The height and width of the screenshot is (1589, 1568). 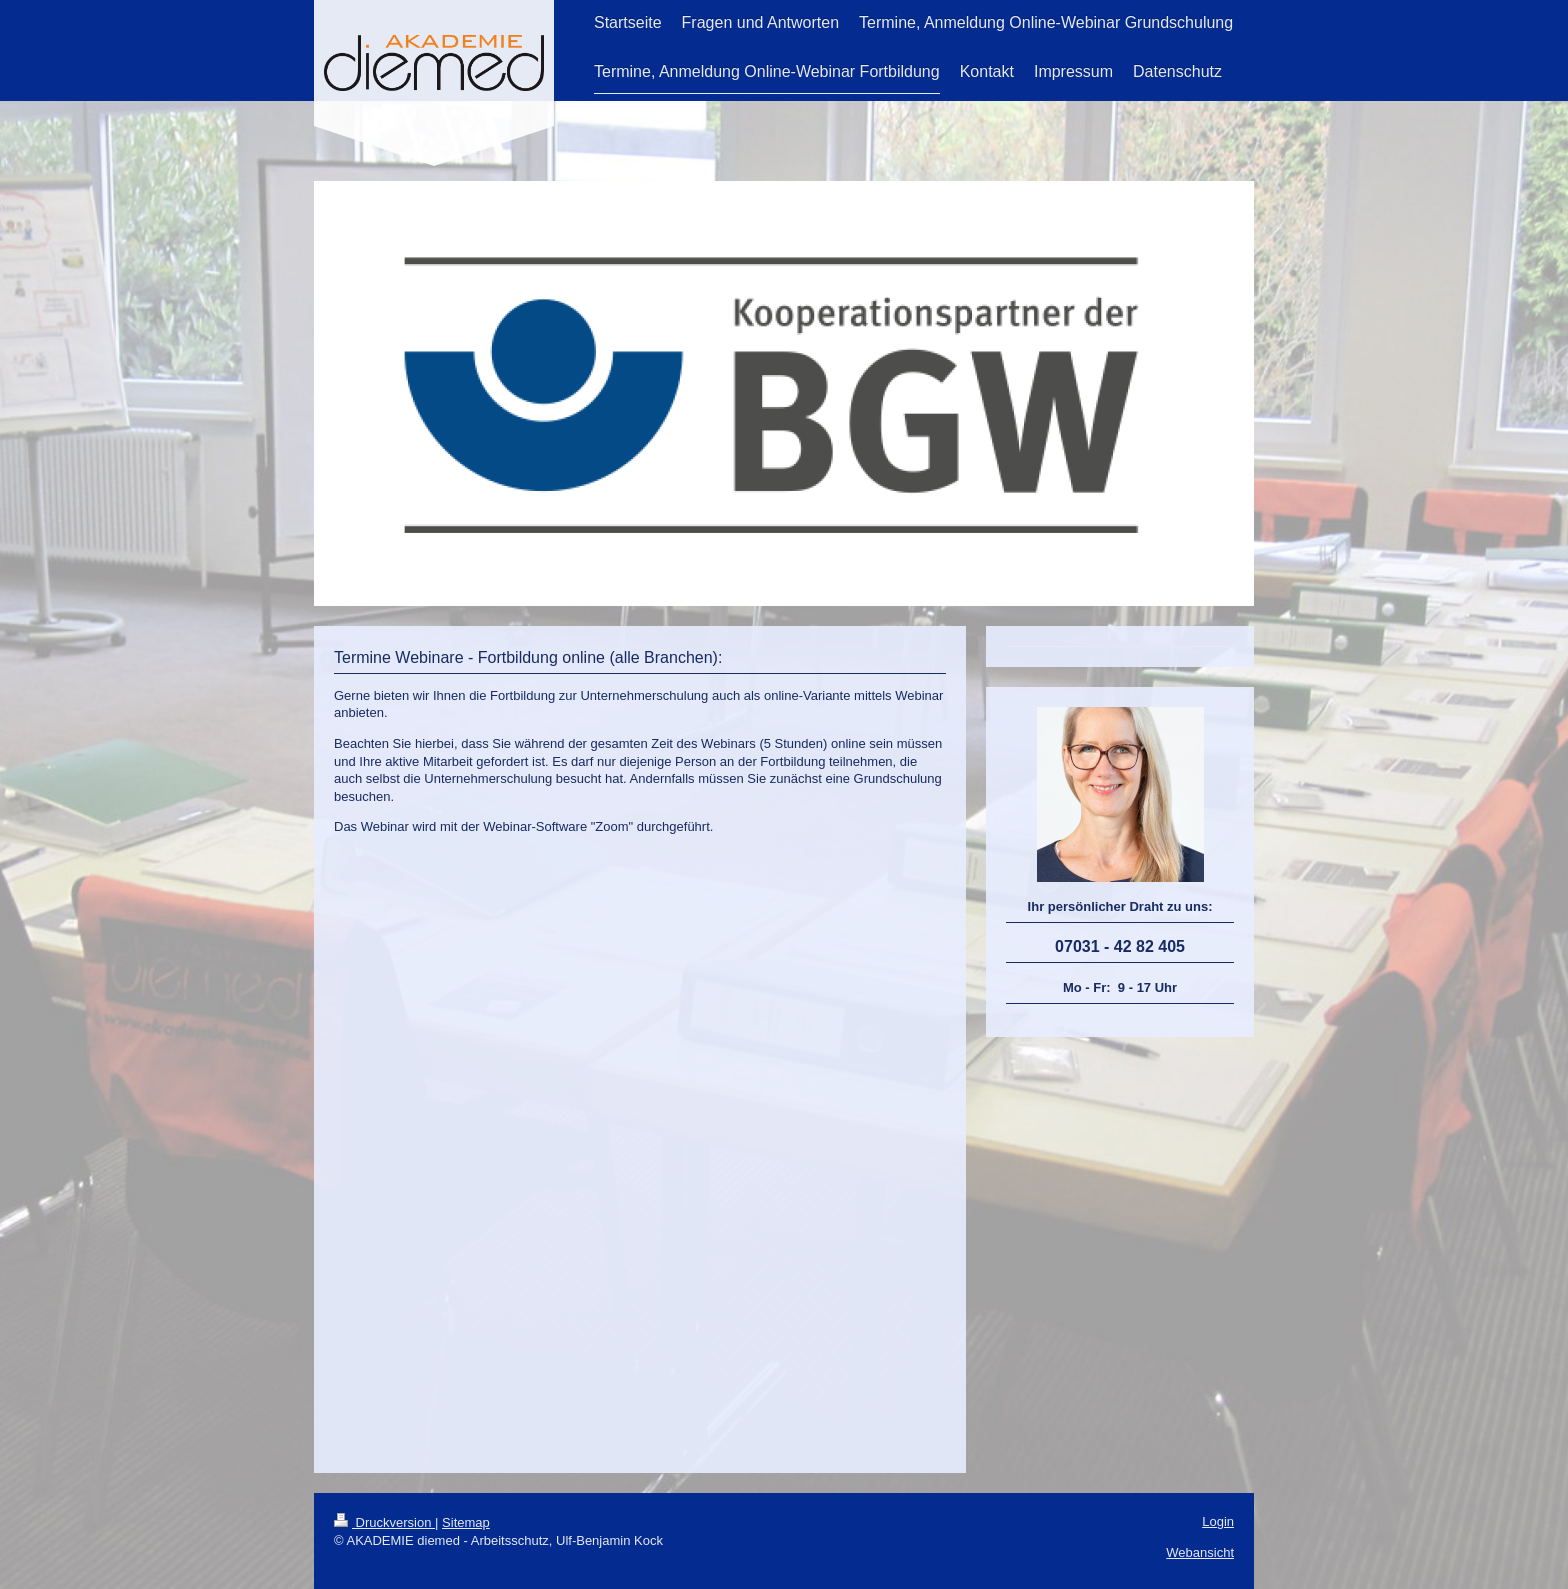 I want to click on <a href="https://app1.edoobox.com/diemed/Fortbildung%20Alternativbetreuung%20online?edref=diemed">Übersicht anzeigen</a>, so click(x=640, y=1149).